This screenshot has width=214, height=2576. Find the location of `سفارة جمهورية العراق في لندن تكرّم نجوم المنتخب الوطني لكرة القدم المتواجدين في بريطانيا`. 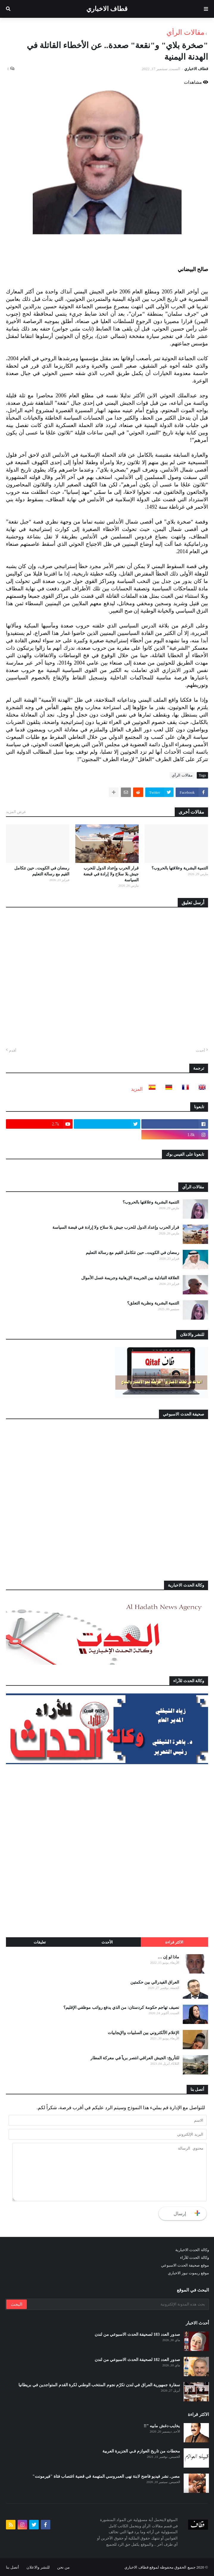

سفارة جمهورية العراق في لندن تكرّم نجوم المنتخب الوطني لكرة القدم المتواجدين في بريطانيا is located at coordinates (99, 2385).